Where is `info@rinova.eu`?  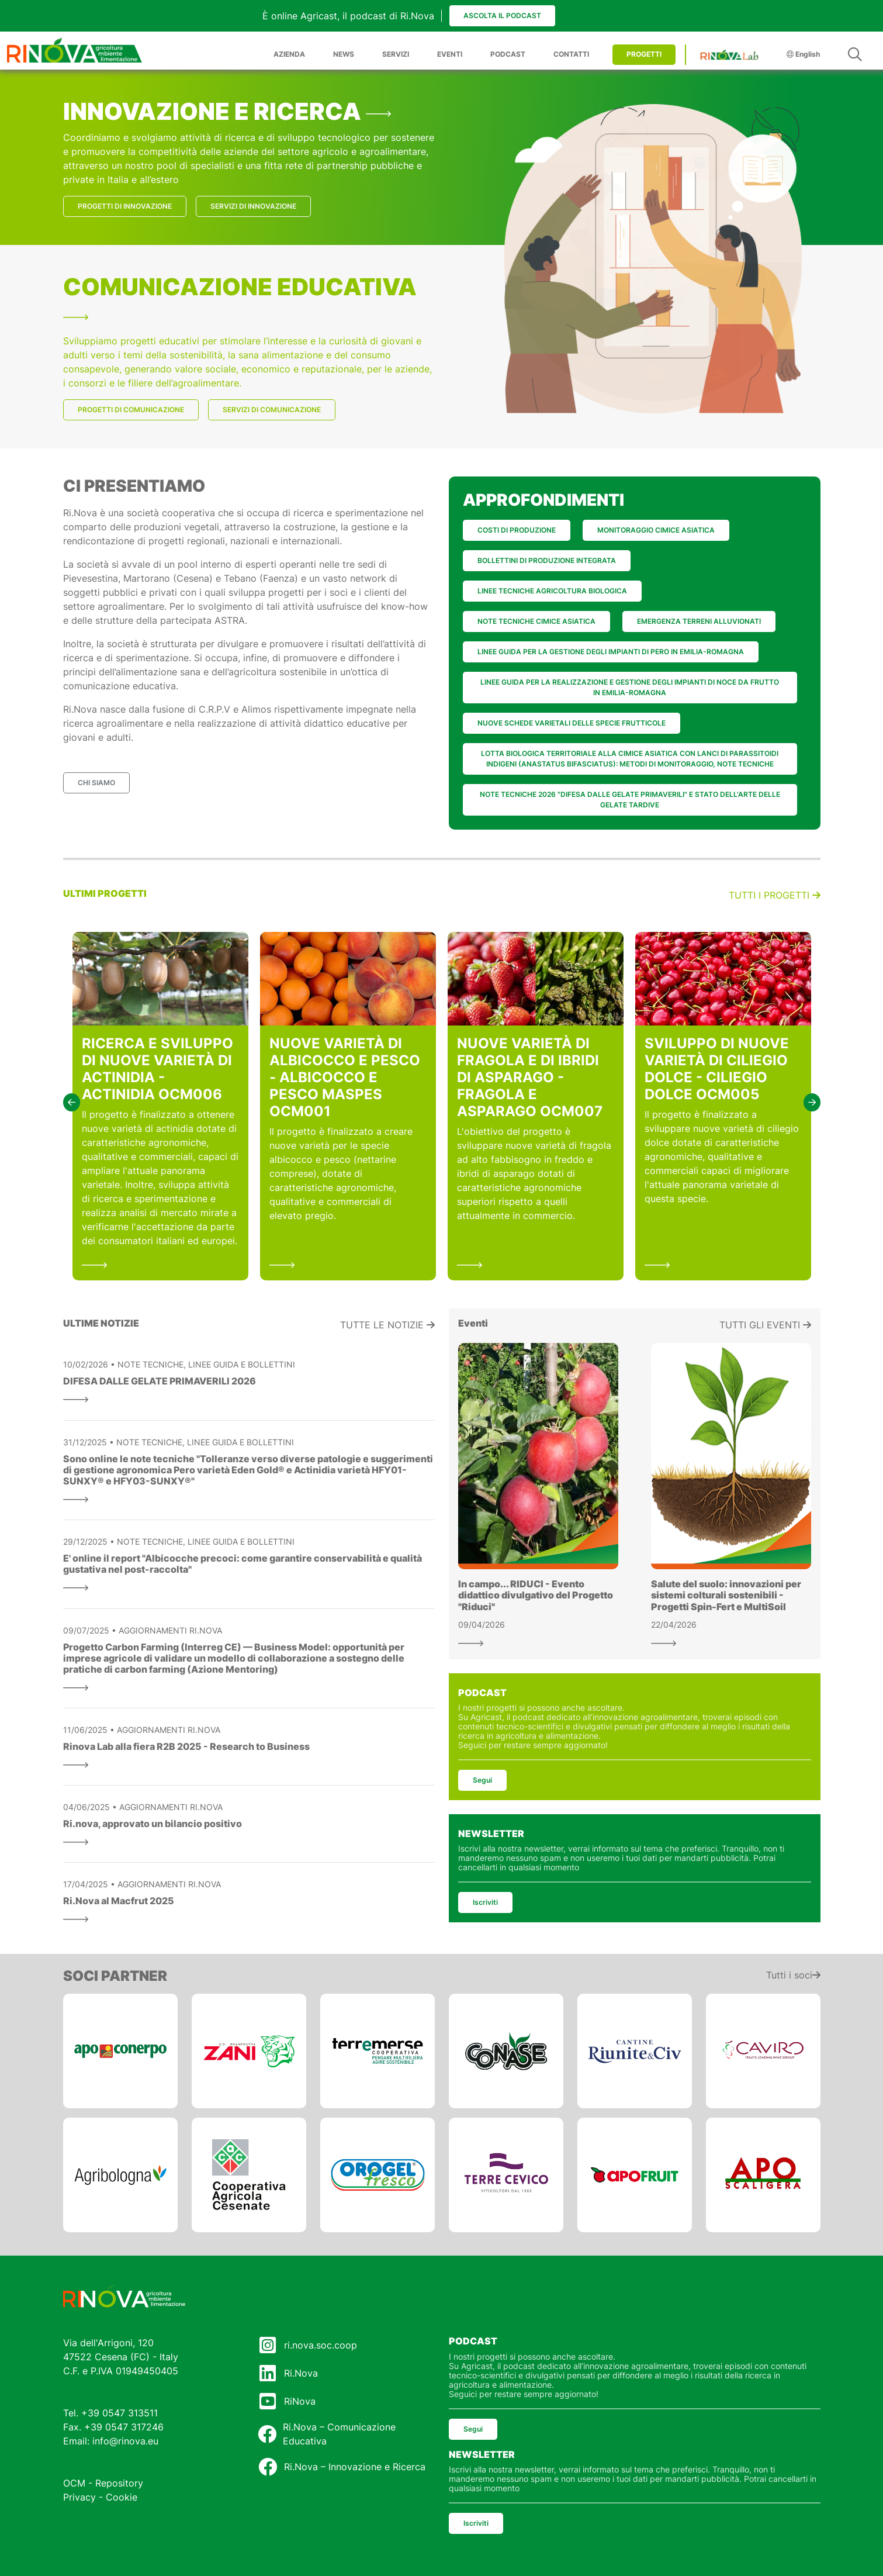
info@rinova.eu is located at coordinates (125, 2441).